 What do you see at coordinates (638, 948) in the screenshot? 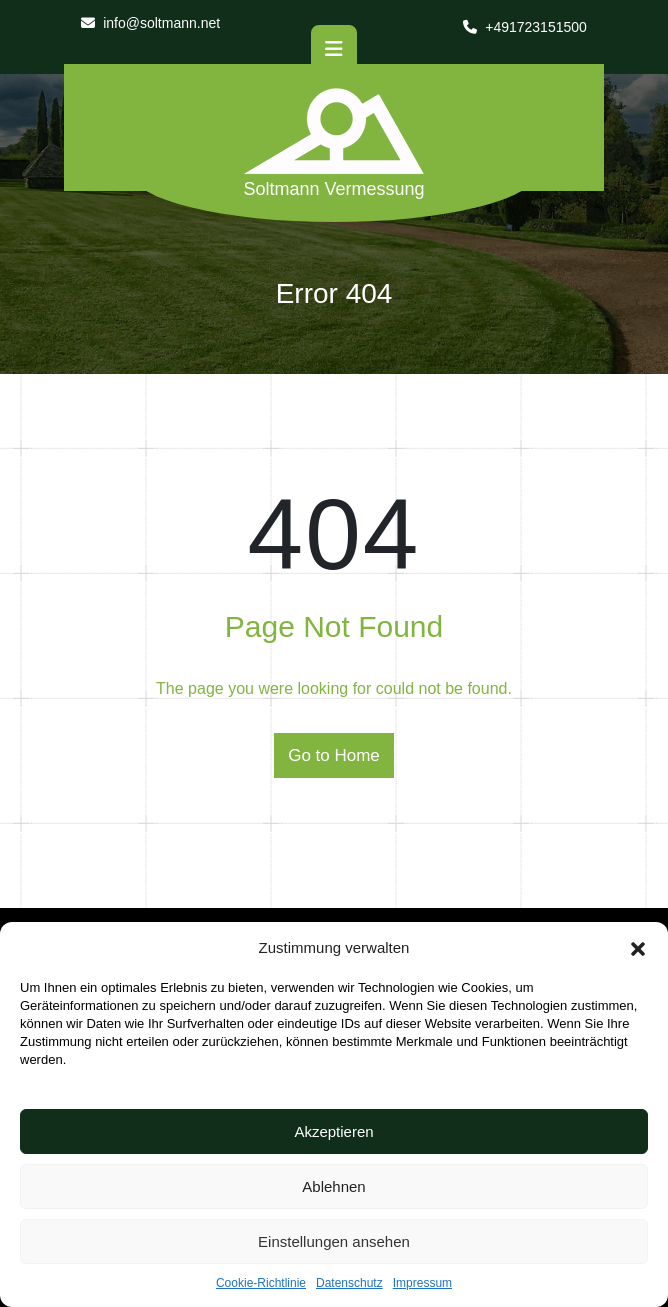
I see `[button]` at bounding box center [638, 948].